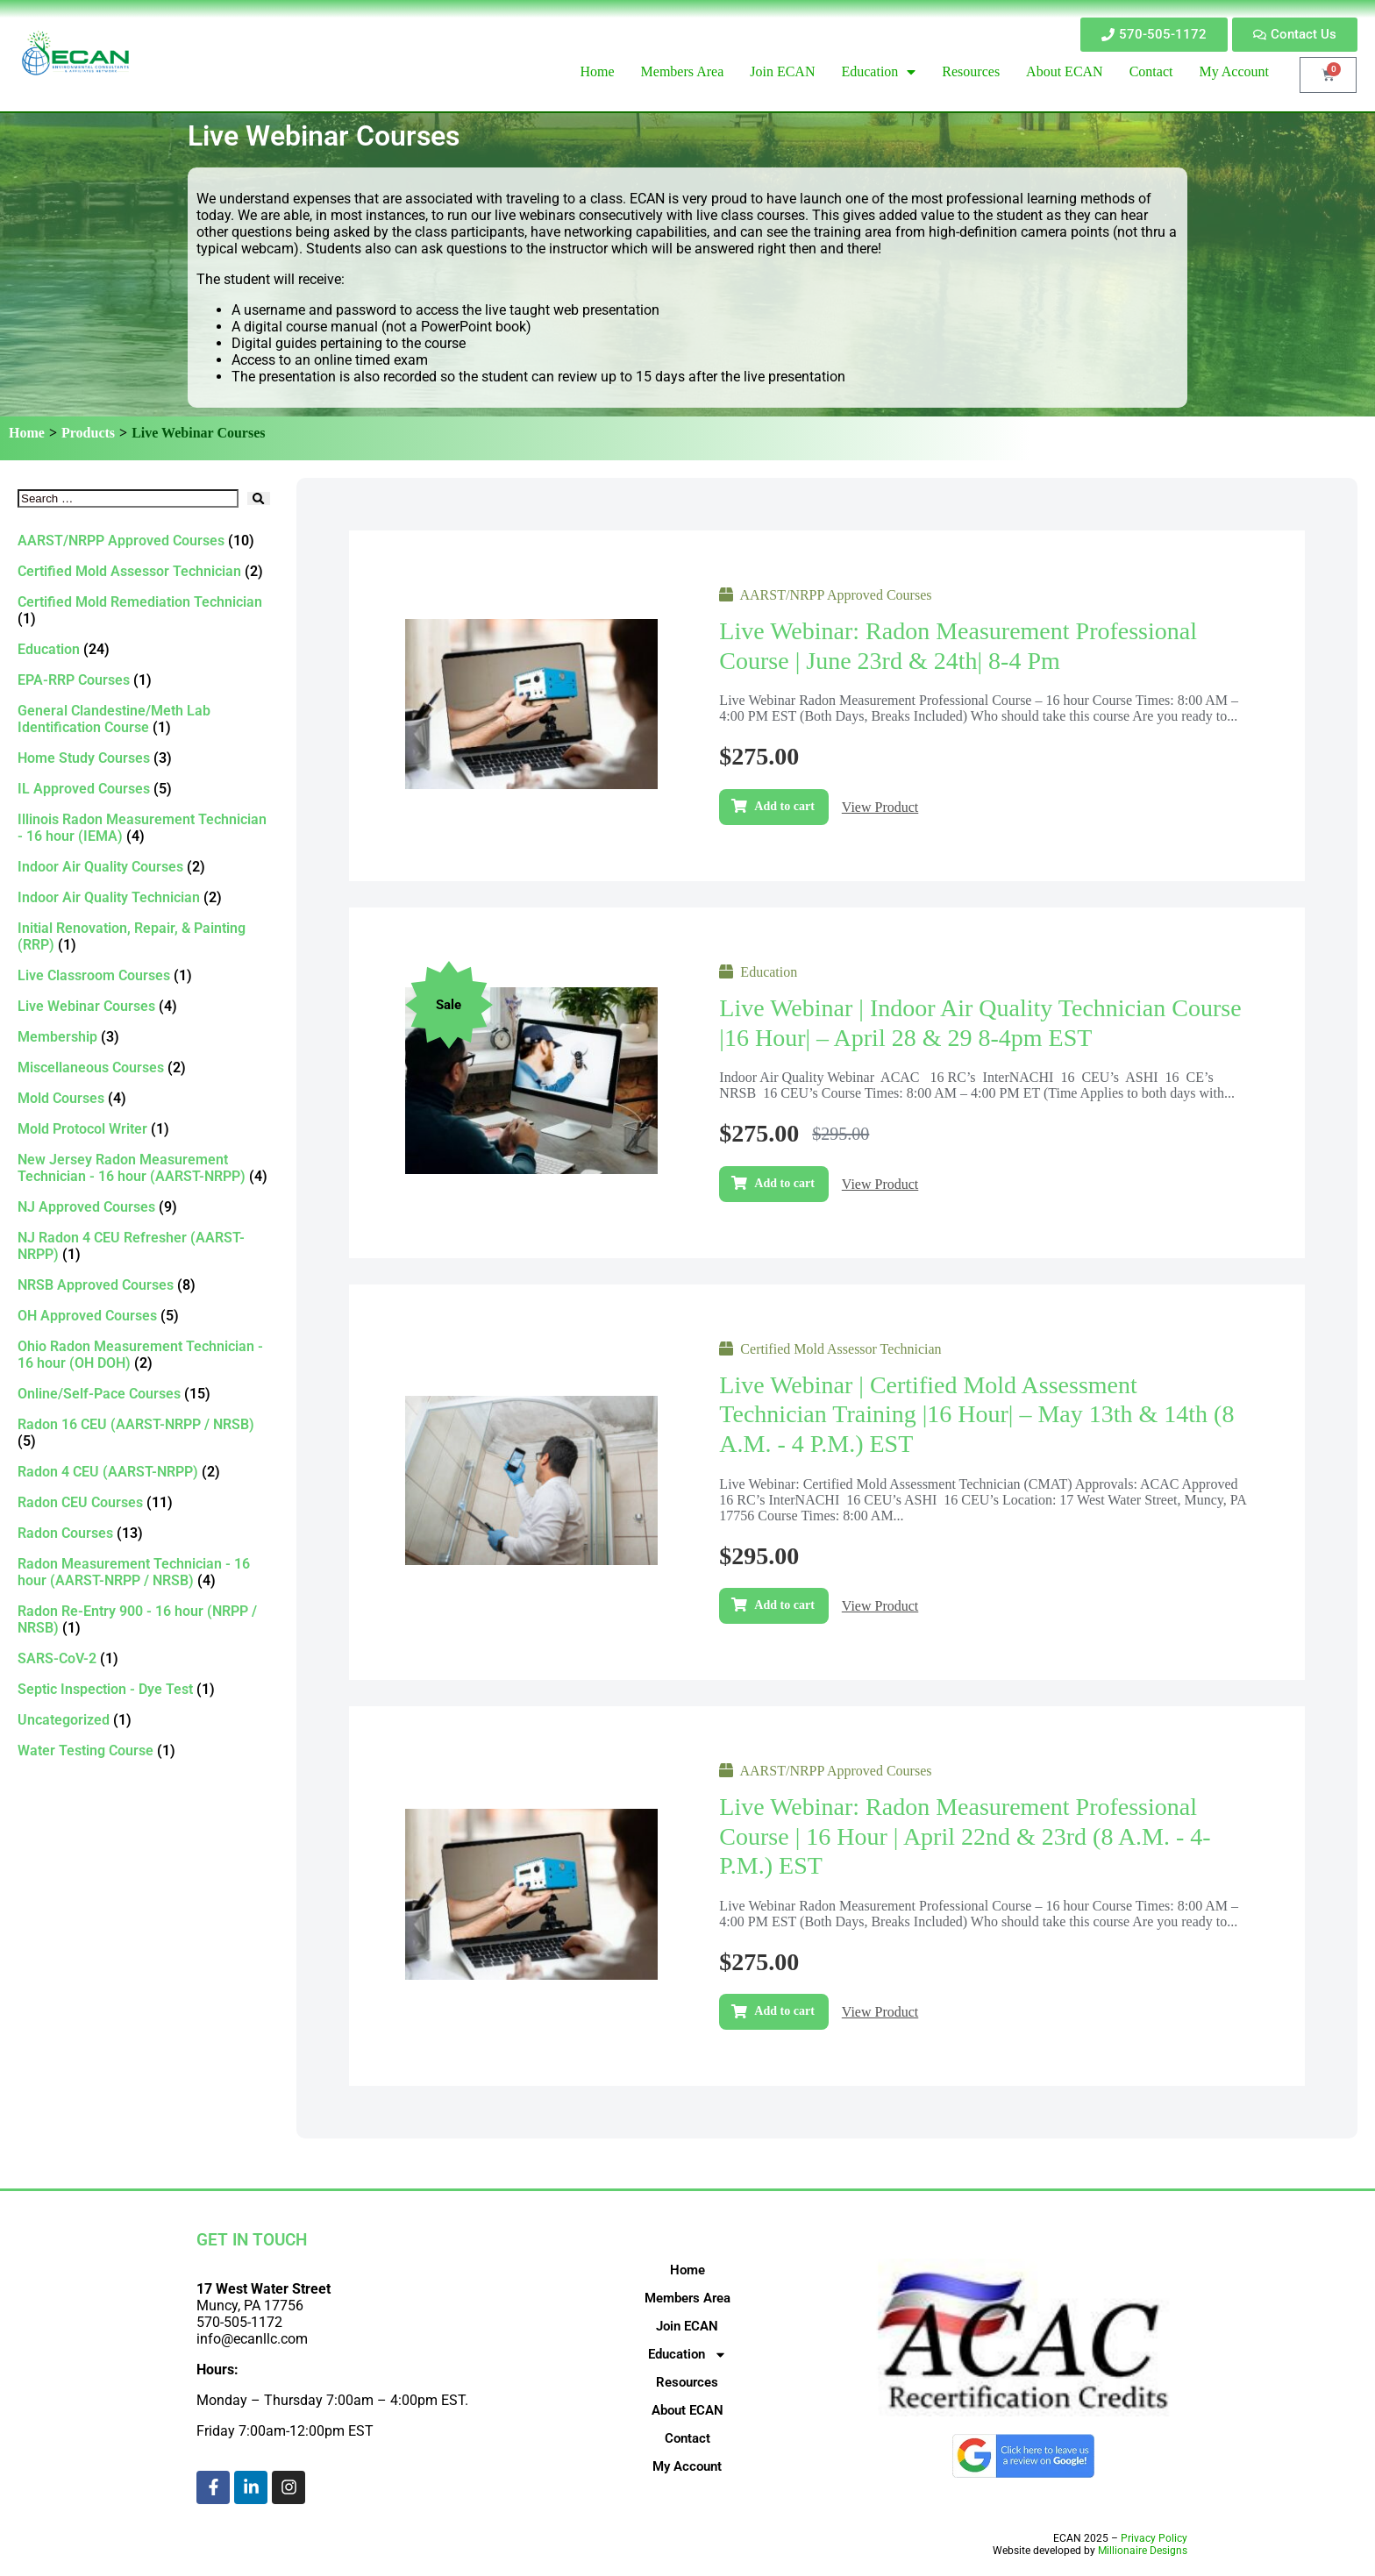 This screenshot has height=2576, width=1375. What do you see at coordinates (144, 649) in the screenshot?
I see `[Visit product category Education]` at bounding box center [144, 649].